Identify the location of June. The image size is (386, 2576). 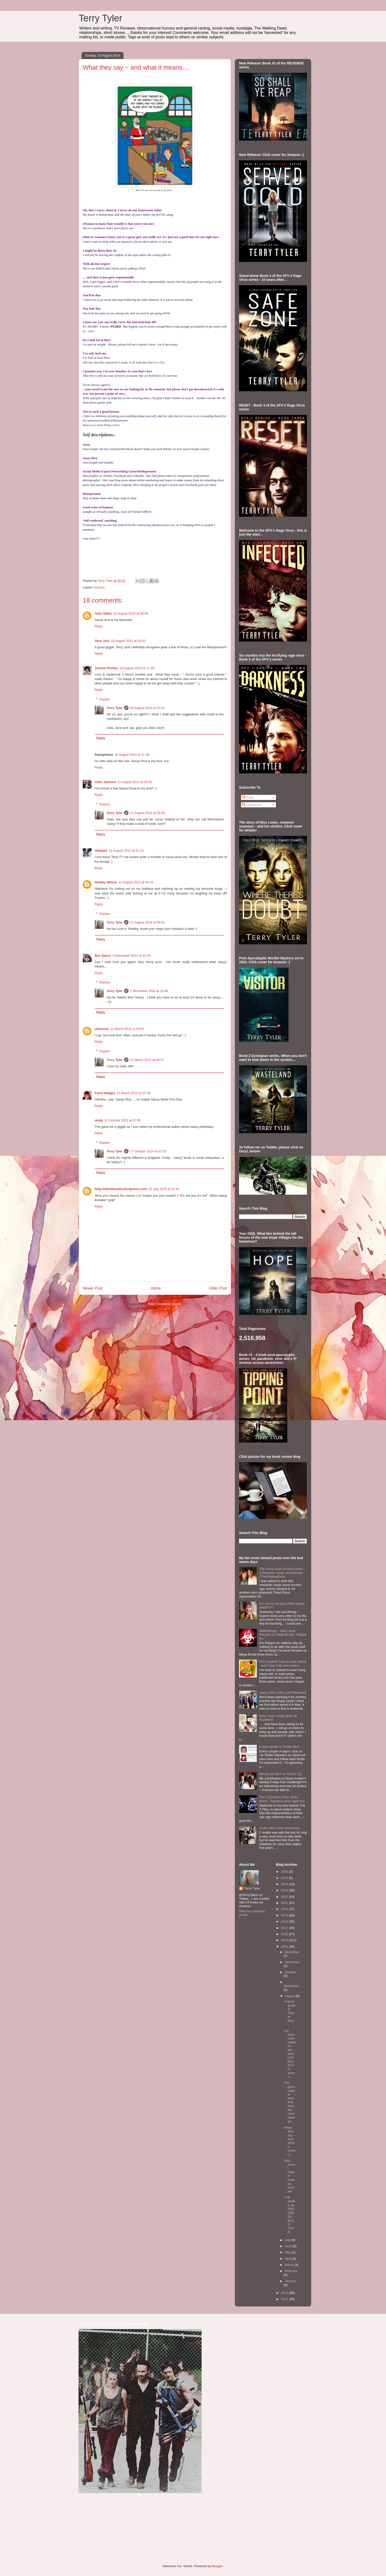
(289, 2246).